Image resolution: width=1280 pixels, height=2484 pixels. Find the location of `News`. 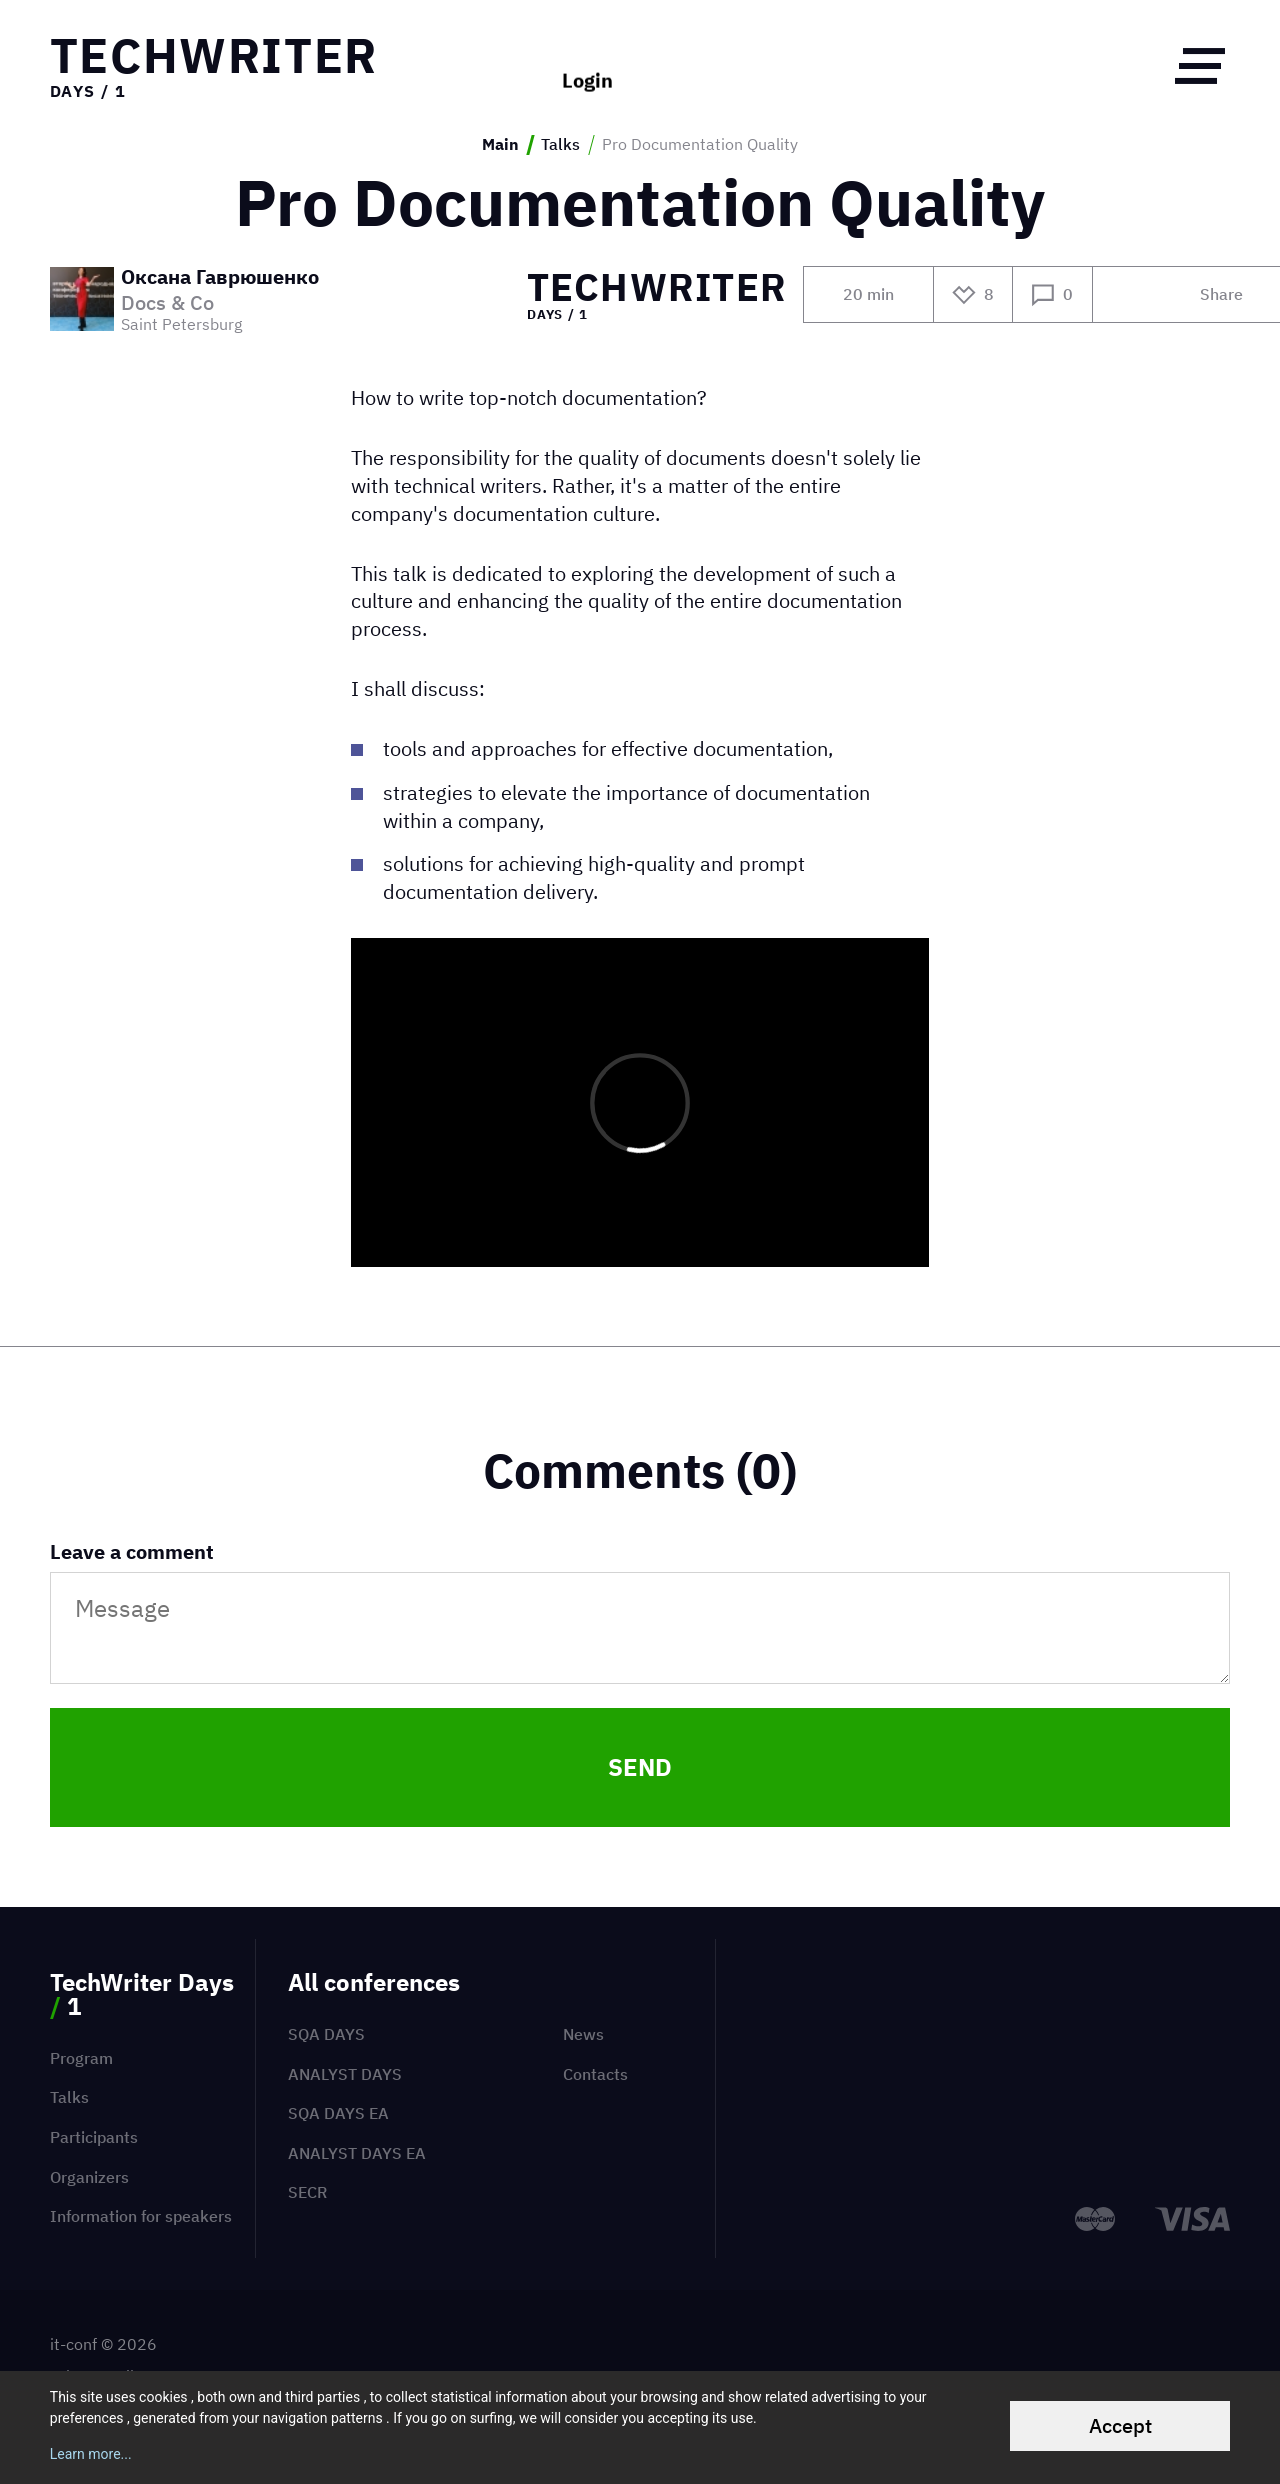

News is located at coordinates (583, 2034).